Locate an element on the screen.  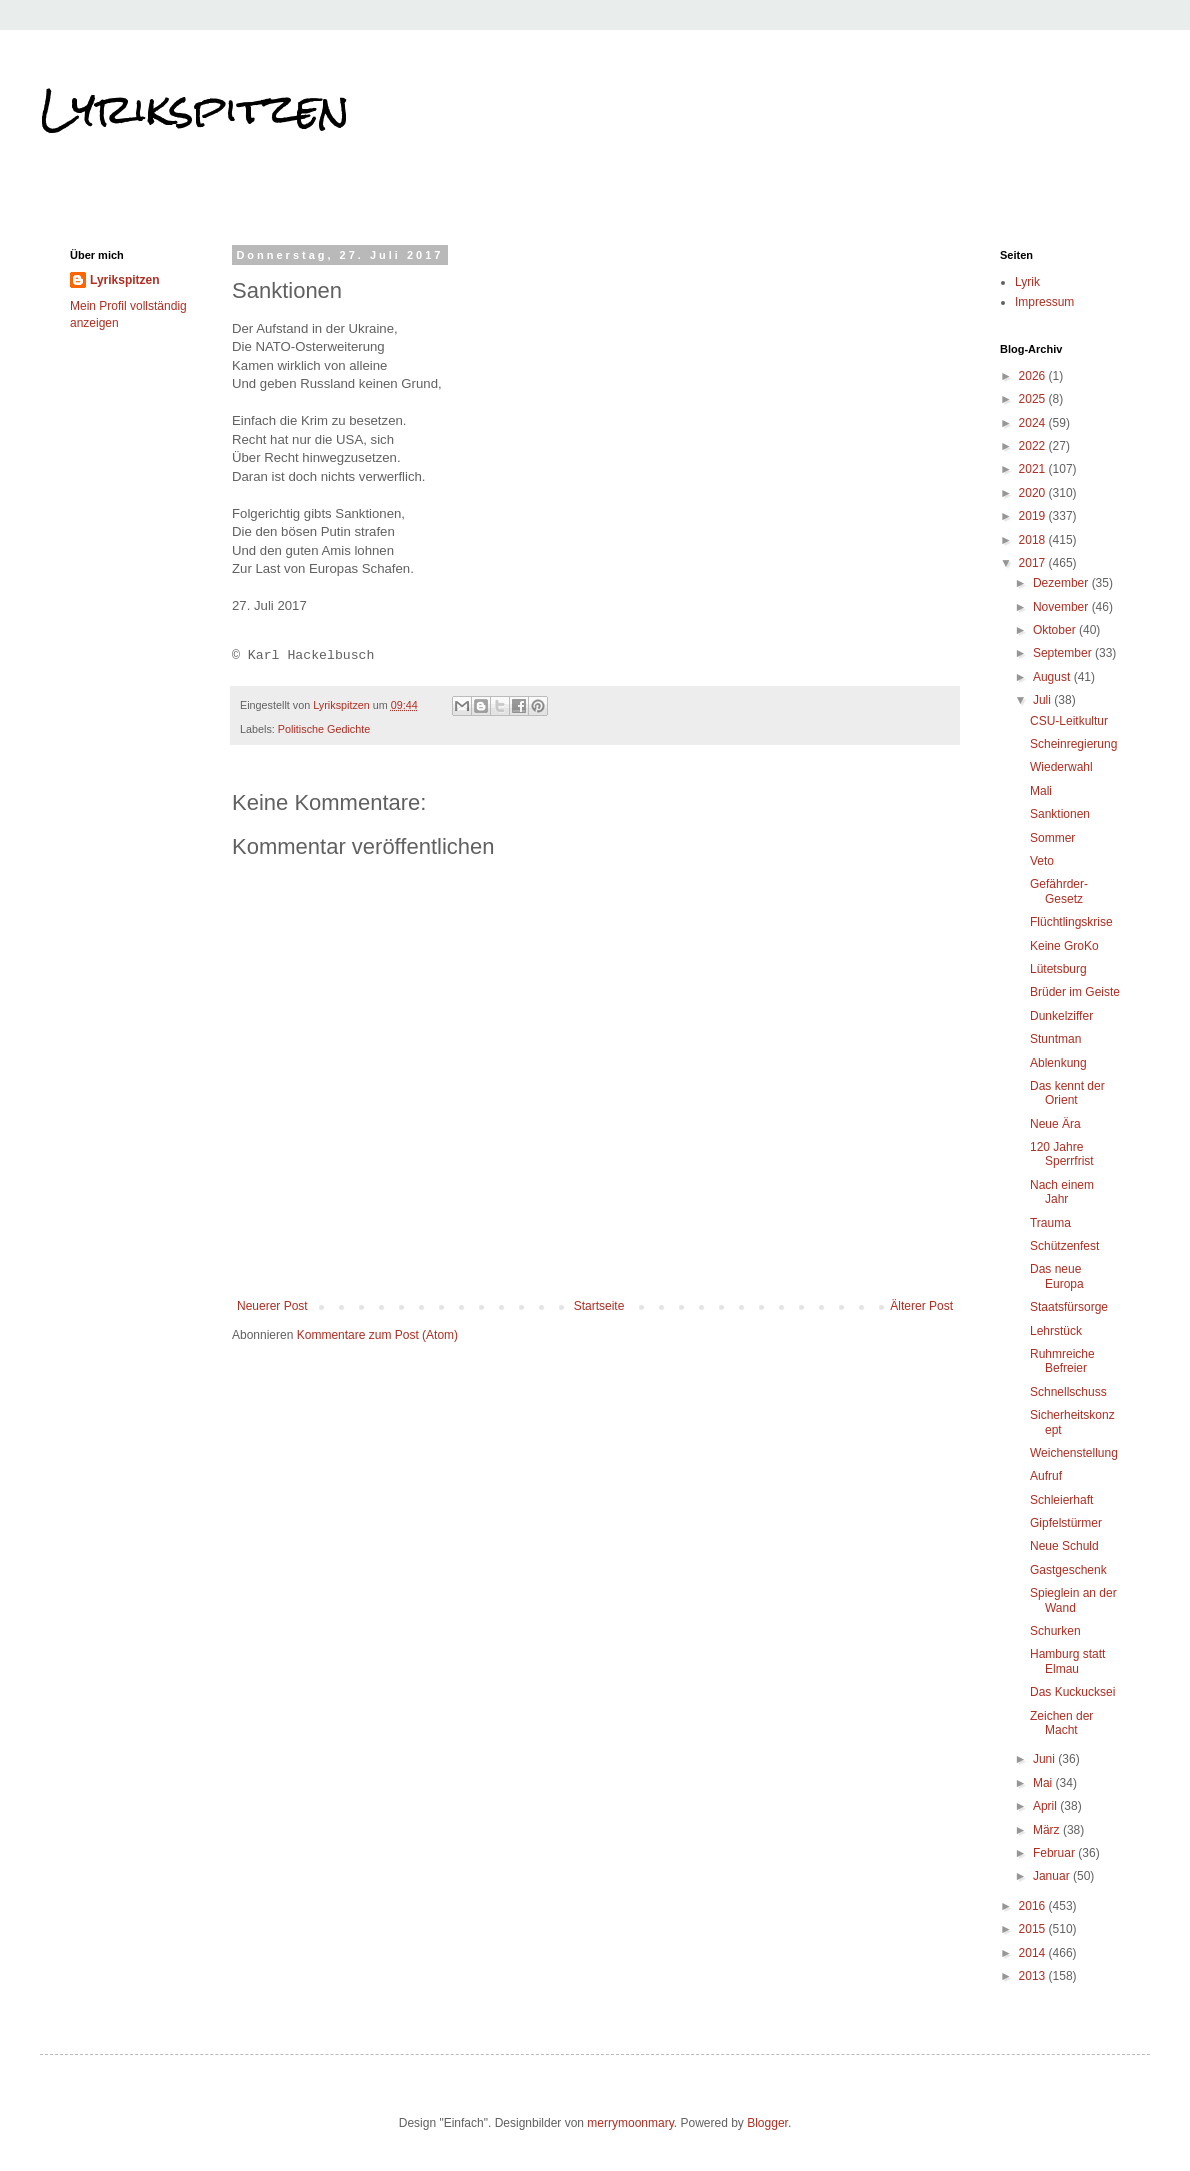
Mali is located at coordinates (1041, 791).